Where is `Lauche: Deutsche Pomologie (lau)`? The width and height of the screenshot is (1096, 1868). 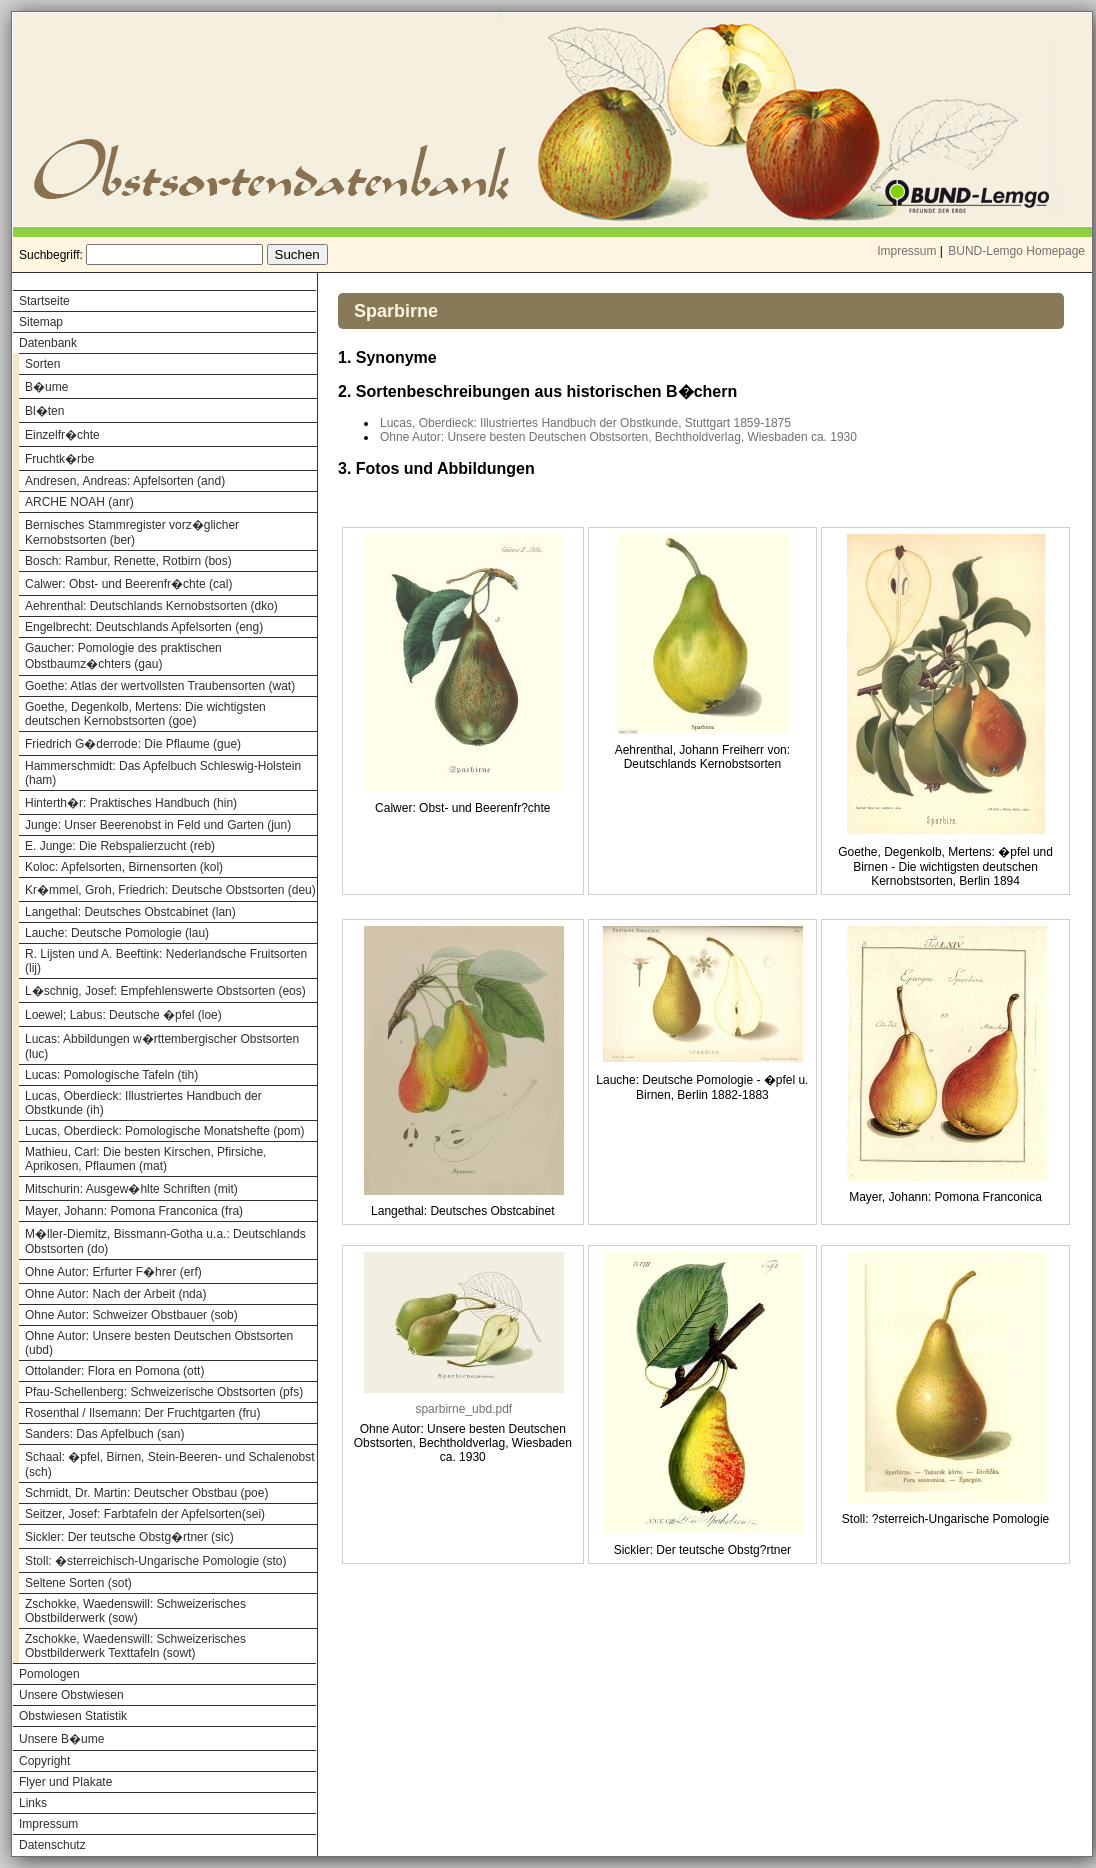
Lauche: Deutsche Pomologie (lau) is located at coordinates (117, 933).